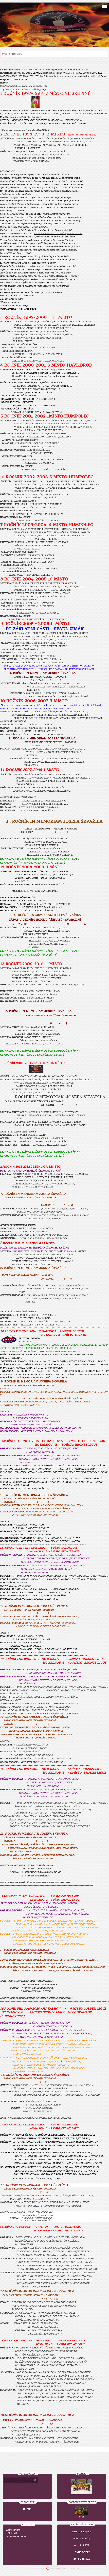 Image resolution: width=109 pixels, height=2576 pixels. What do you see at coordinates (82, 2538) in the screenshot?
I see `obecní stranky` at bounding box center [82, 2538].